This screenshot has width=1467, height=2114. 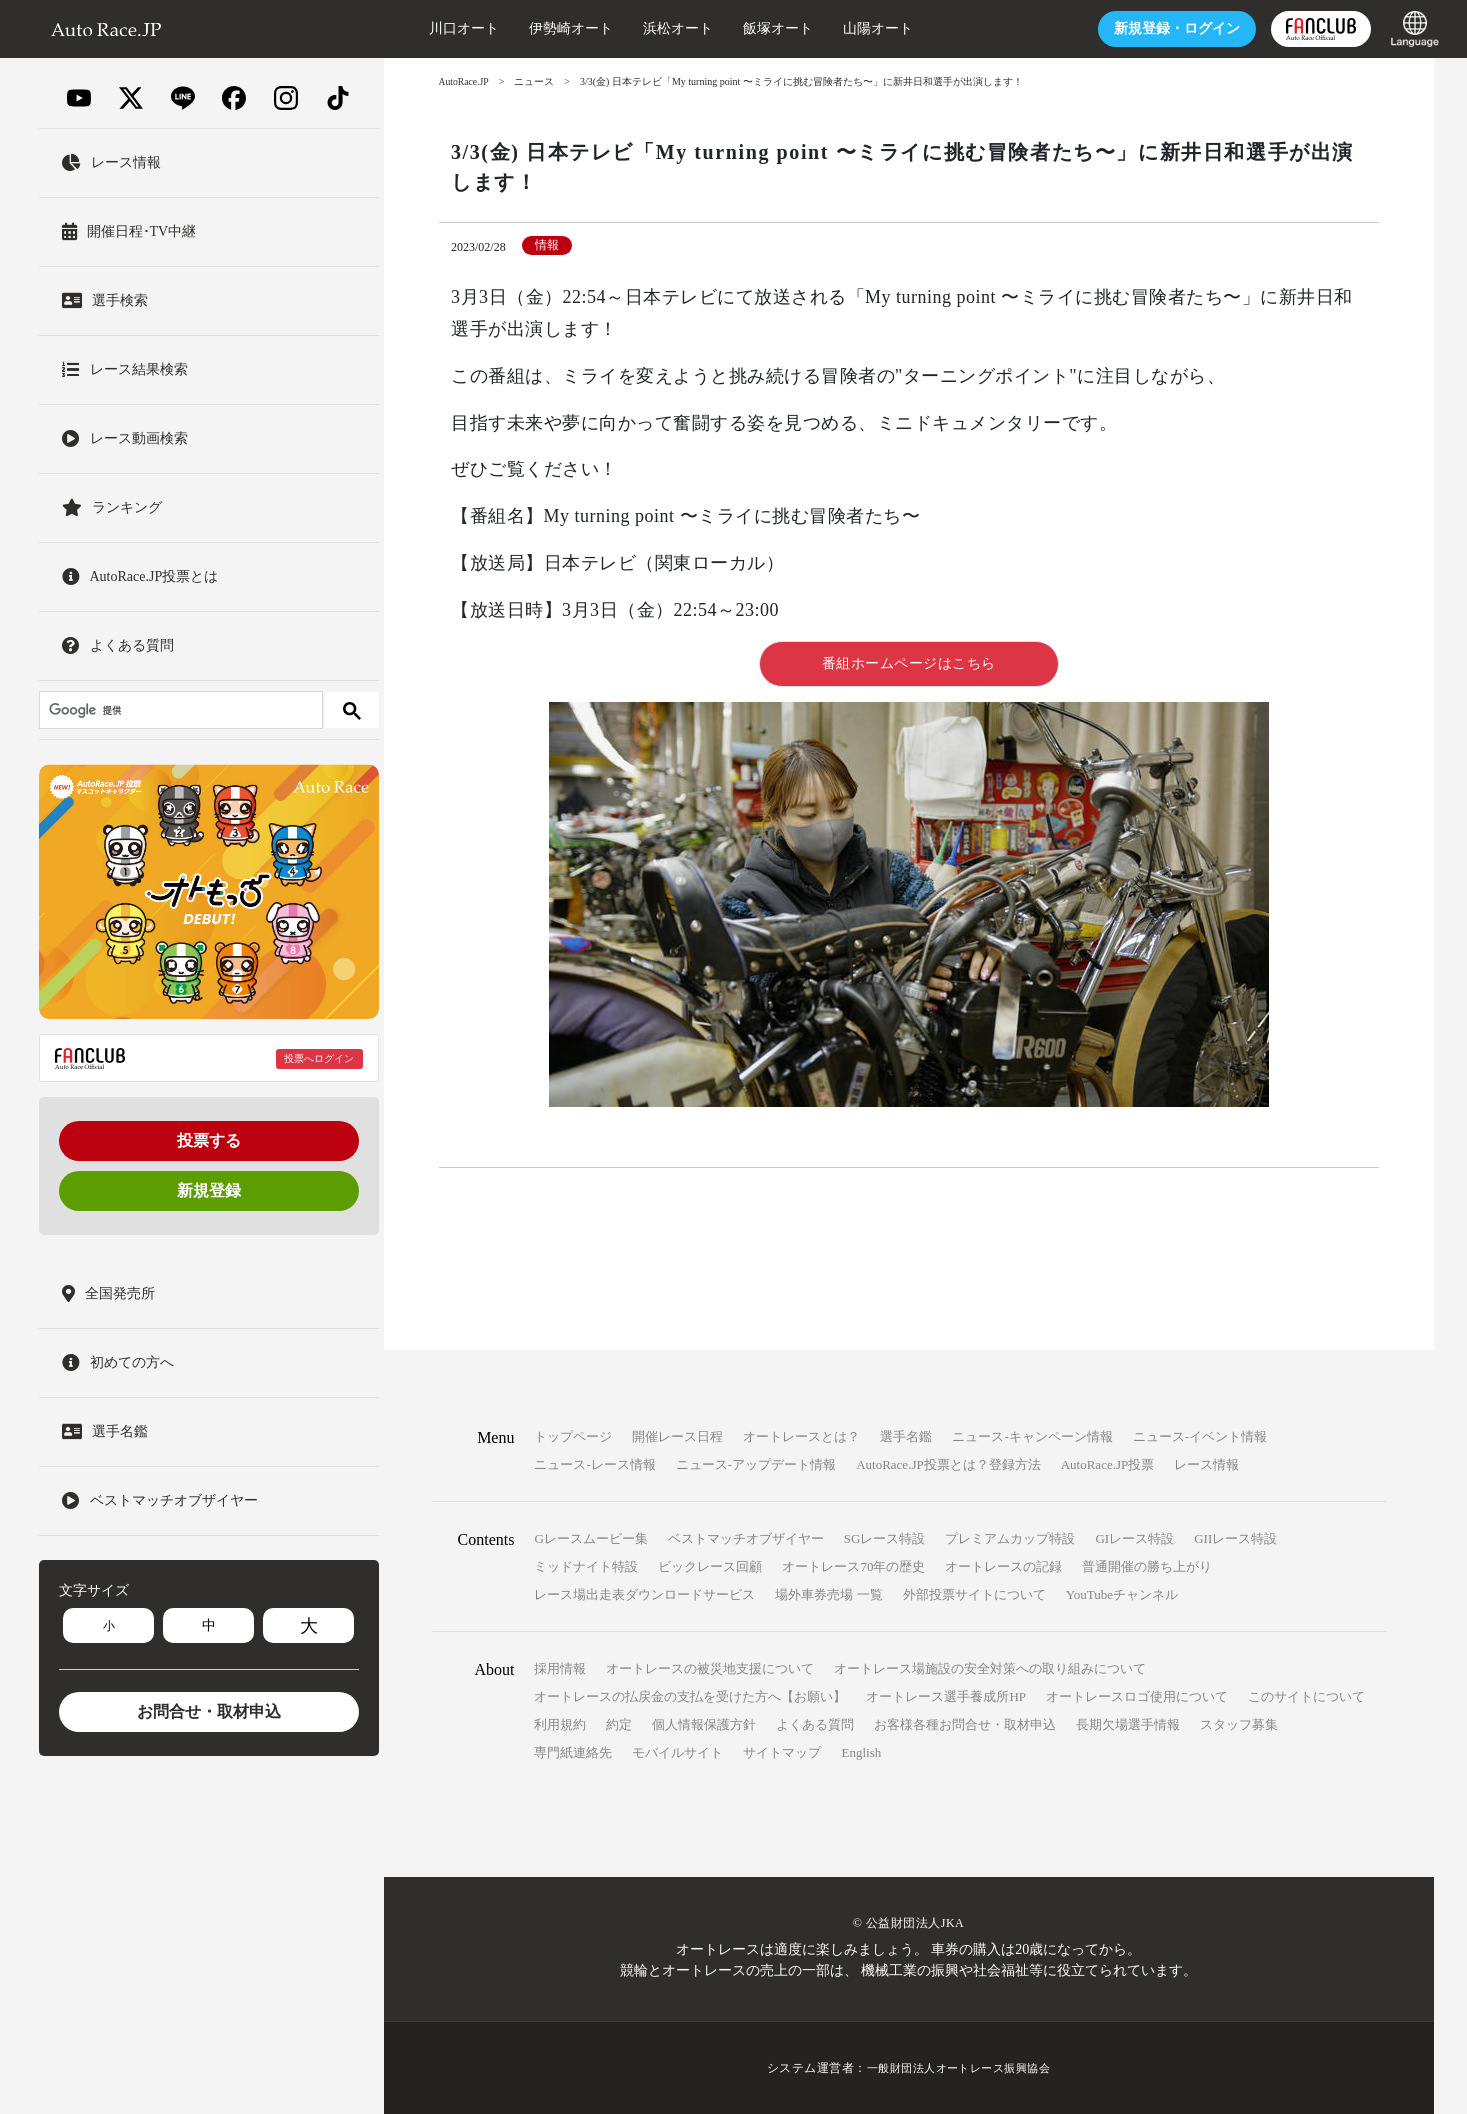 What do you see at coordinates (1003, 1566) in the screenshot?
I see `オートレースの記録` at bounding box center [1003, 1566].